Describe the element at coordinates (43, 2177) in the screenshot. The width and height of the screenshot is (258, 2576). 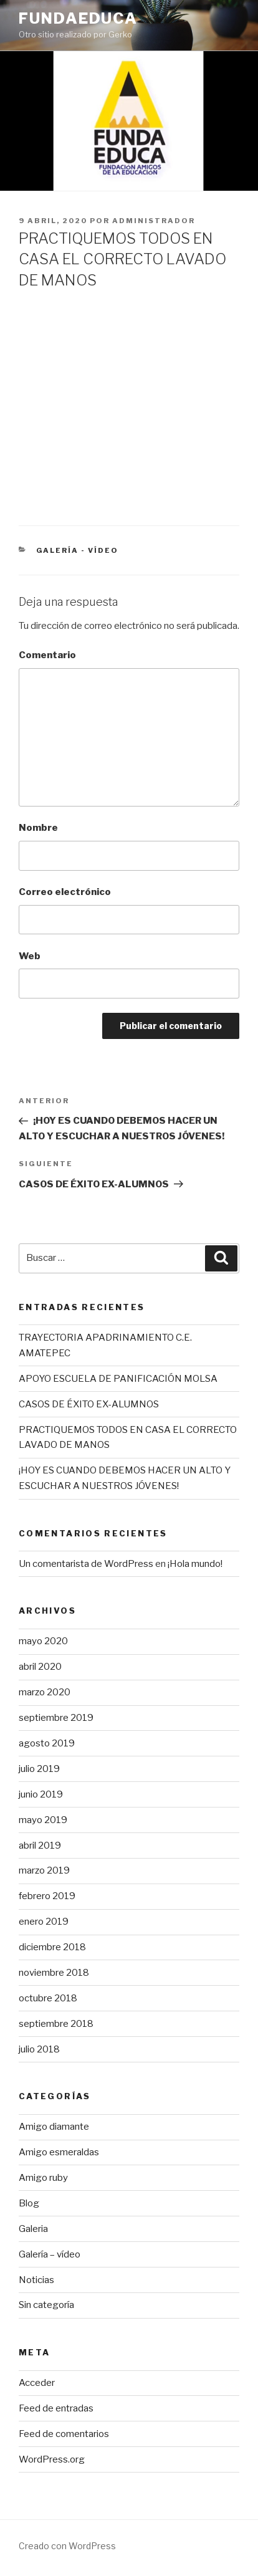
I see `Amigo ruby` at that location.